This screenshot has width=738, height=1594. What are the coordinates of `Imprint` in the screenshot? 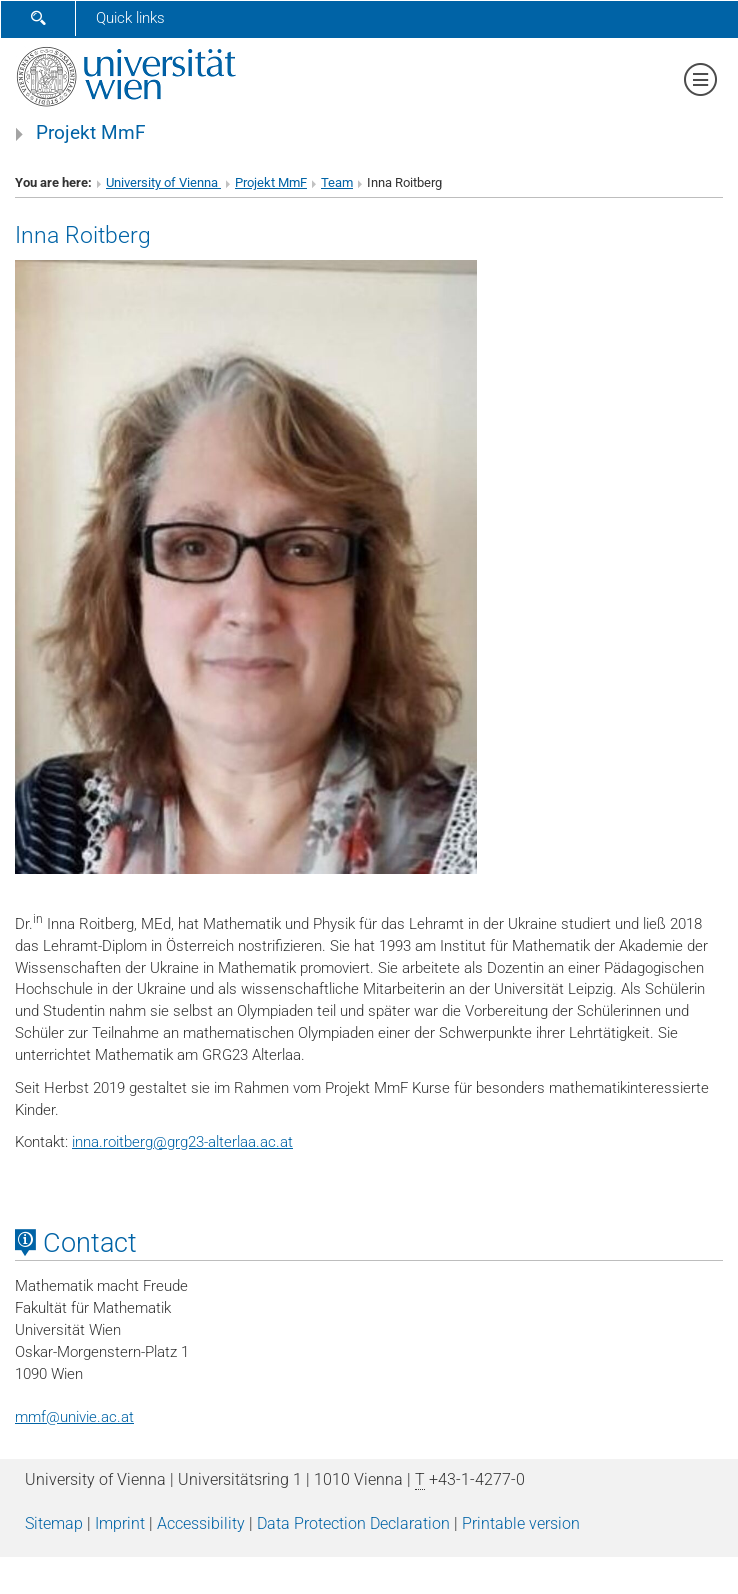 It's located at (120, 1523).